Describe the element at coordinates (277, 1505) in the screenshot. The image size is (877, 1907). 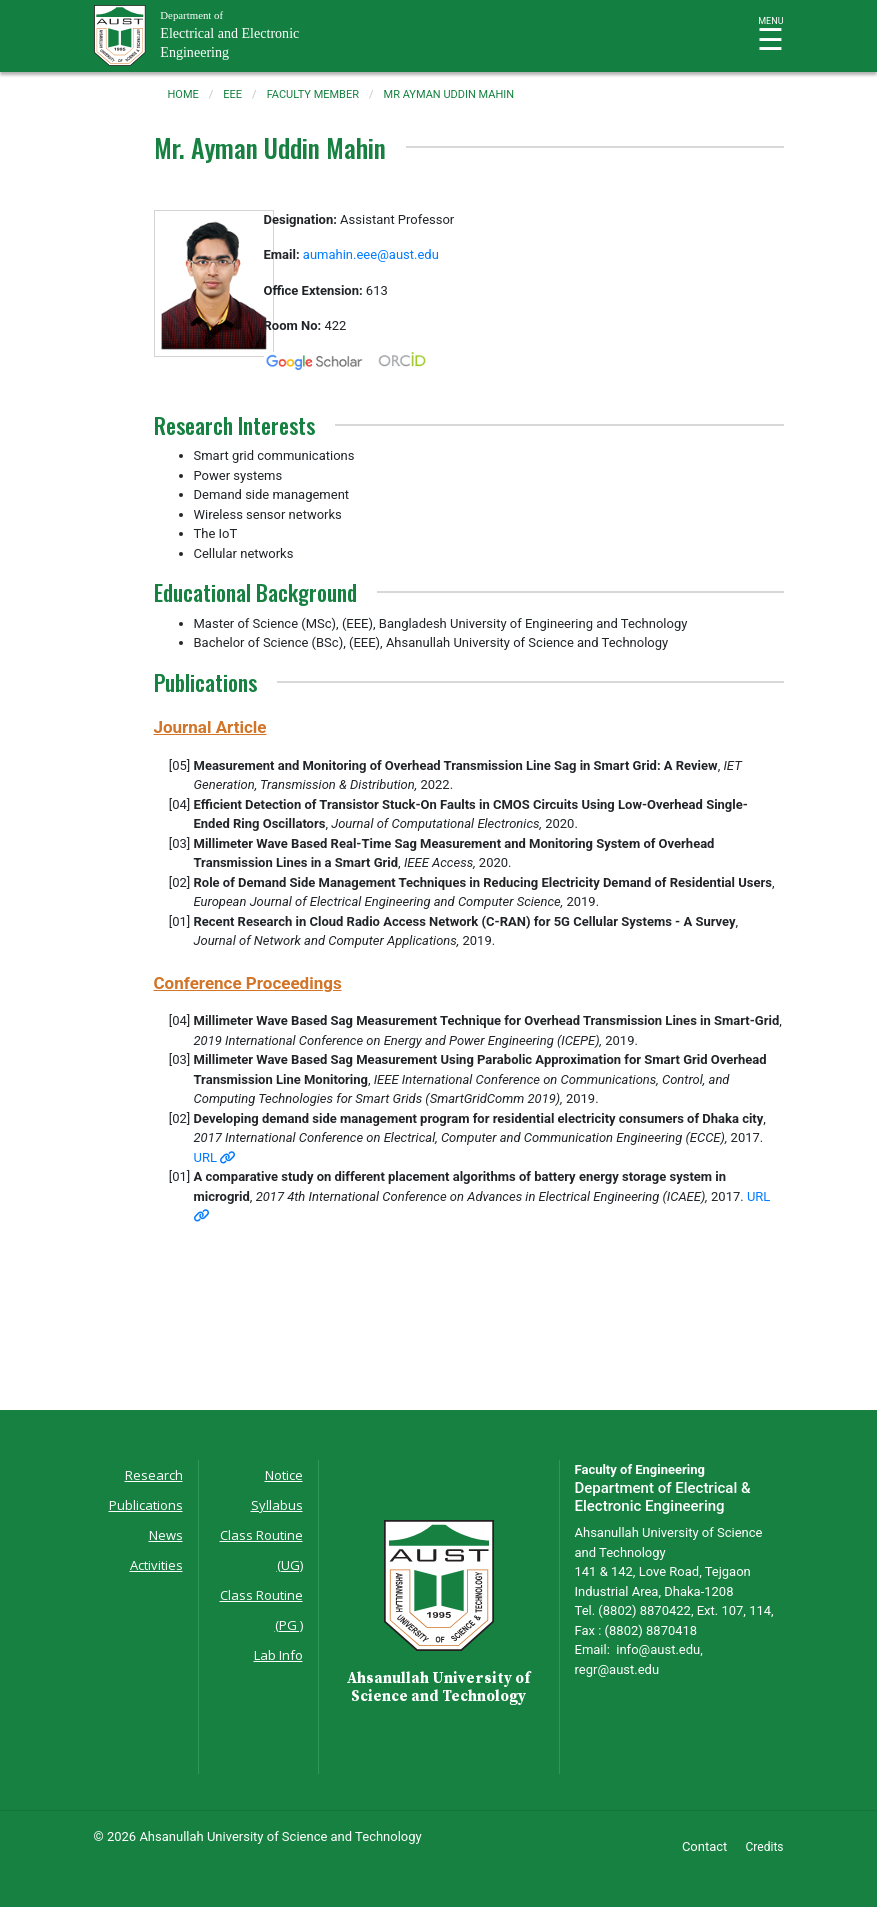
I see `Syllabus` at that location.